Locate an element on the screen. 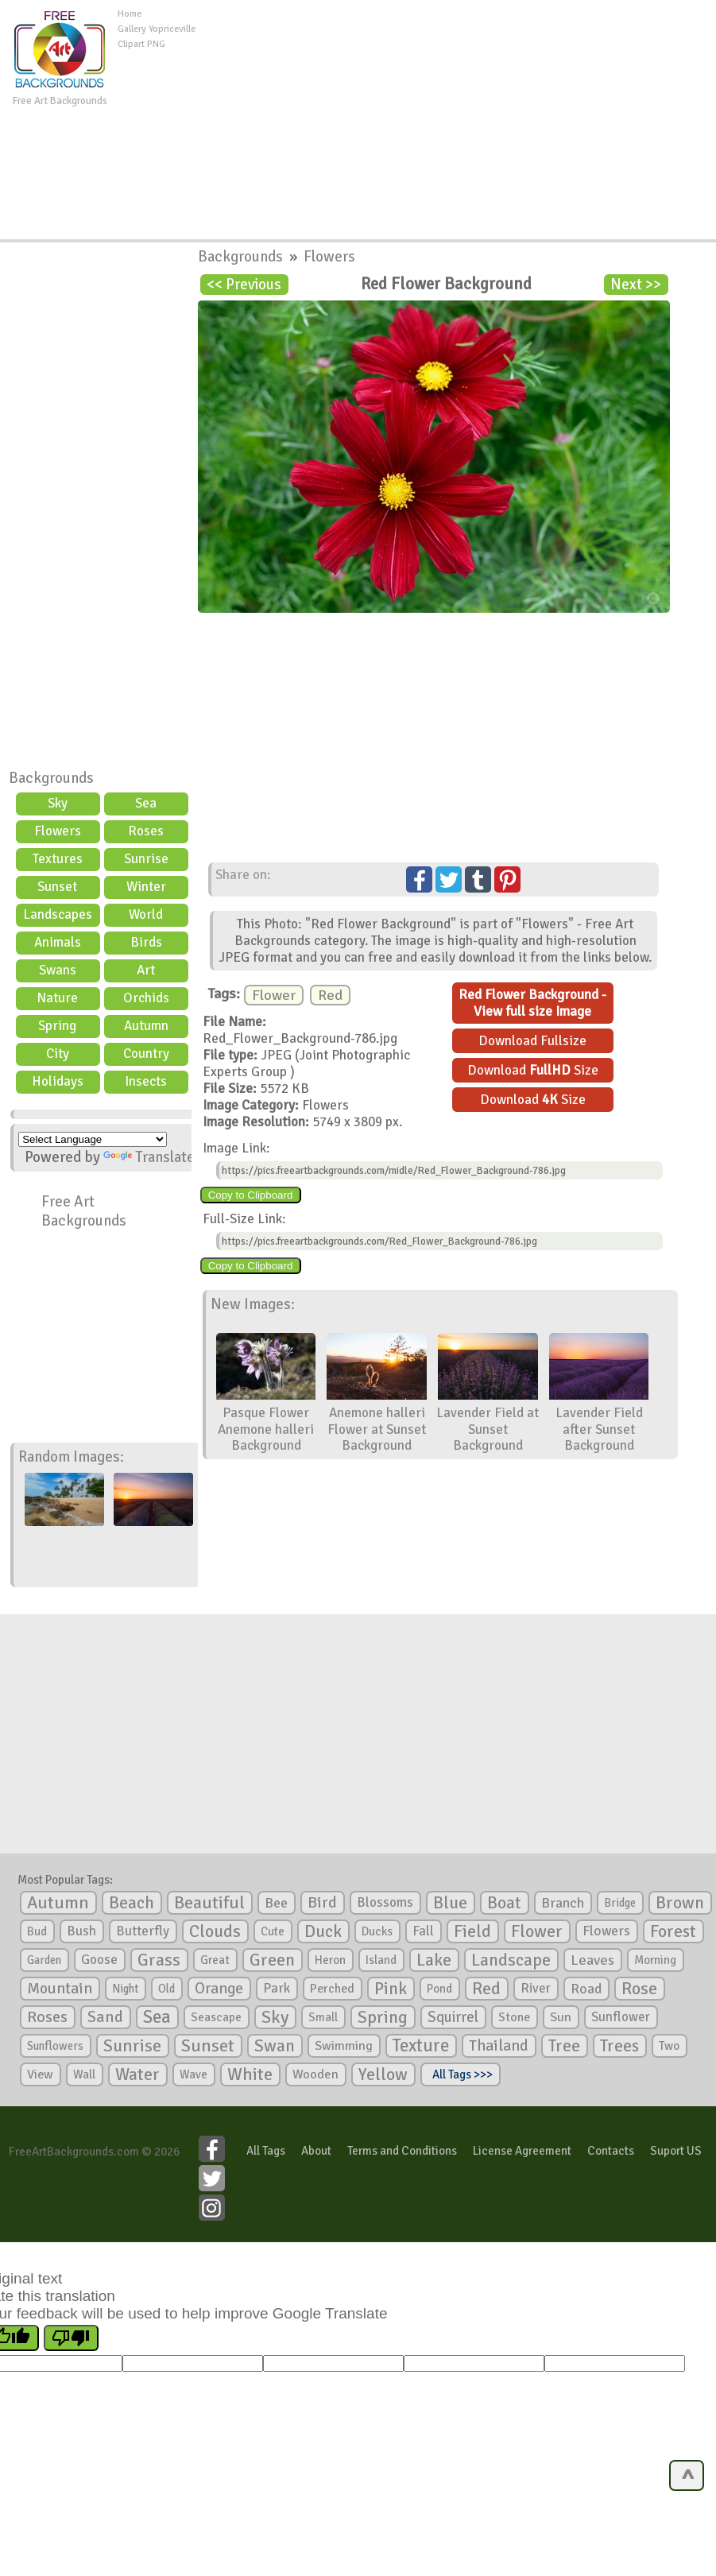  Two is located at coordinates (669, 2046).